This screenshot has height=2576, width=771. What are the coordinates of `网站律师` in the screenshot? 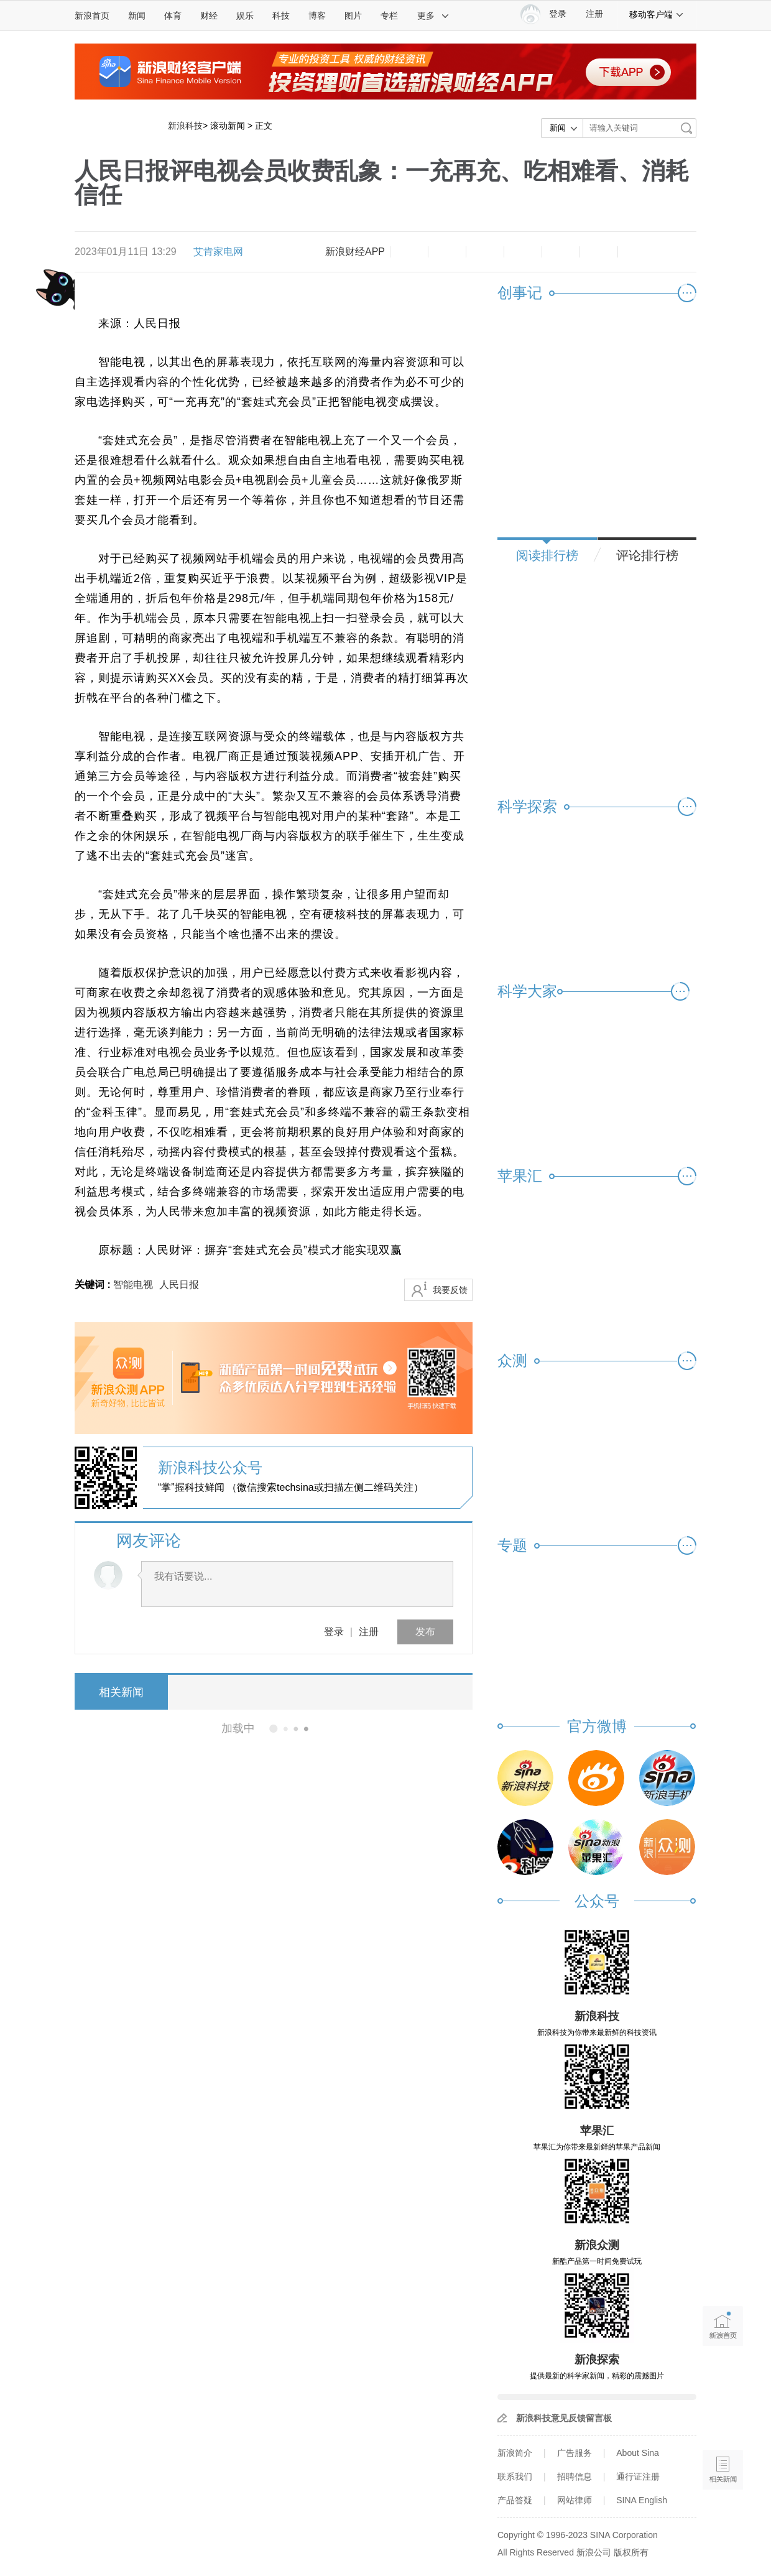 It's located at (574, 2500).